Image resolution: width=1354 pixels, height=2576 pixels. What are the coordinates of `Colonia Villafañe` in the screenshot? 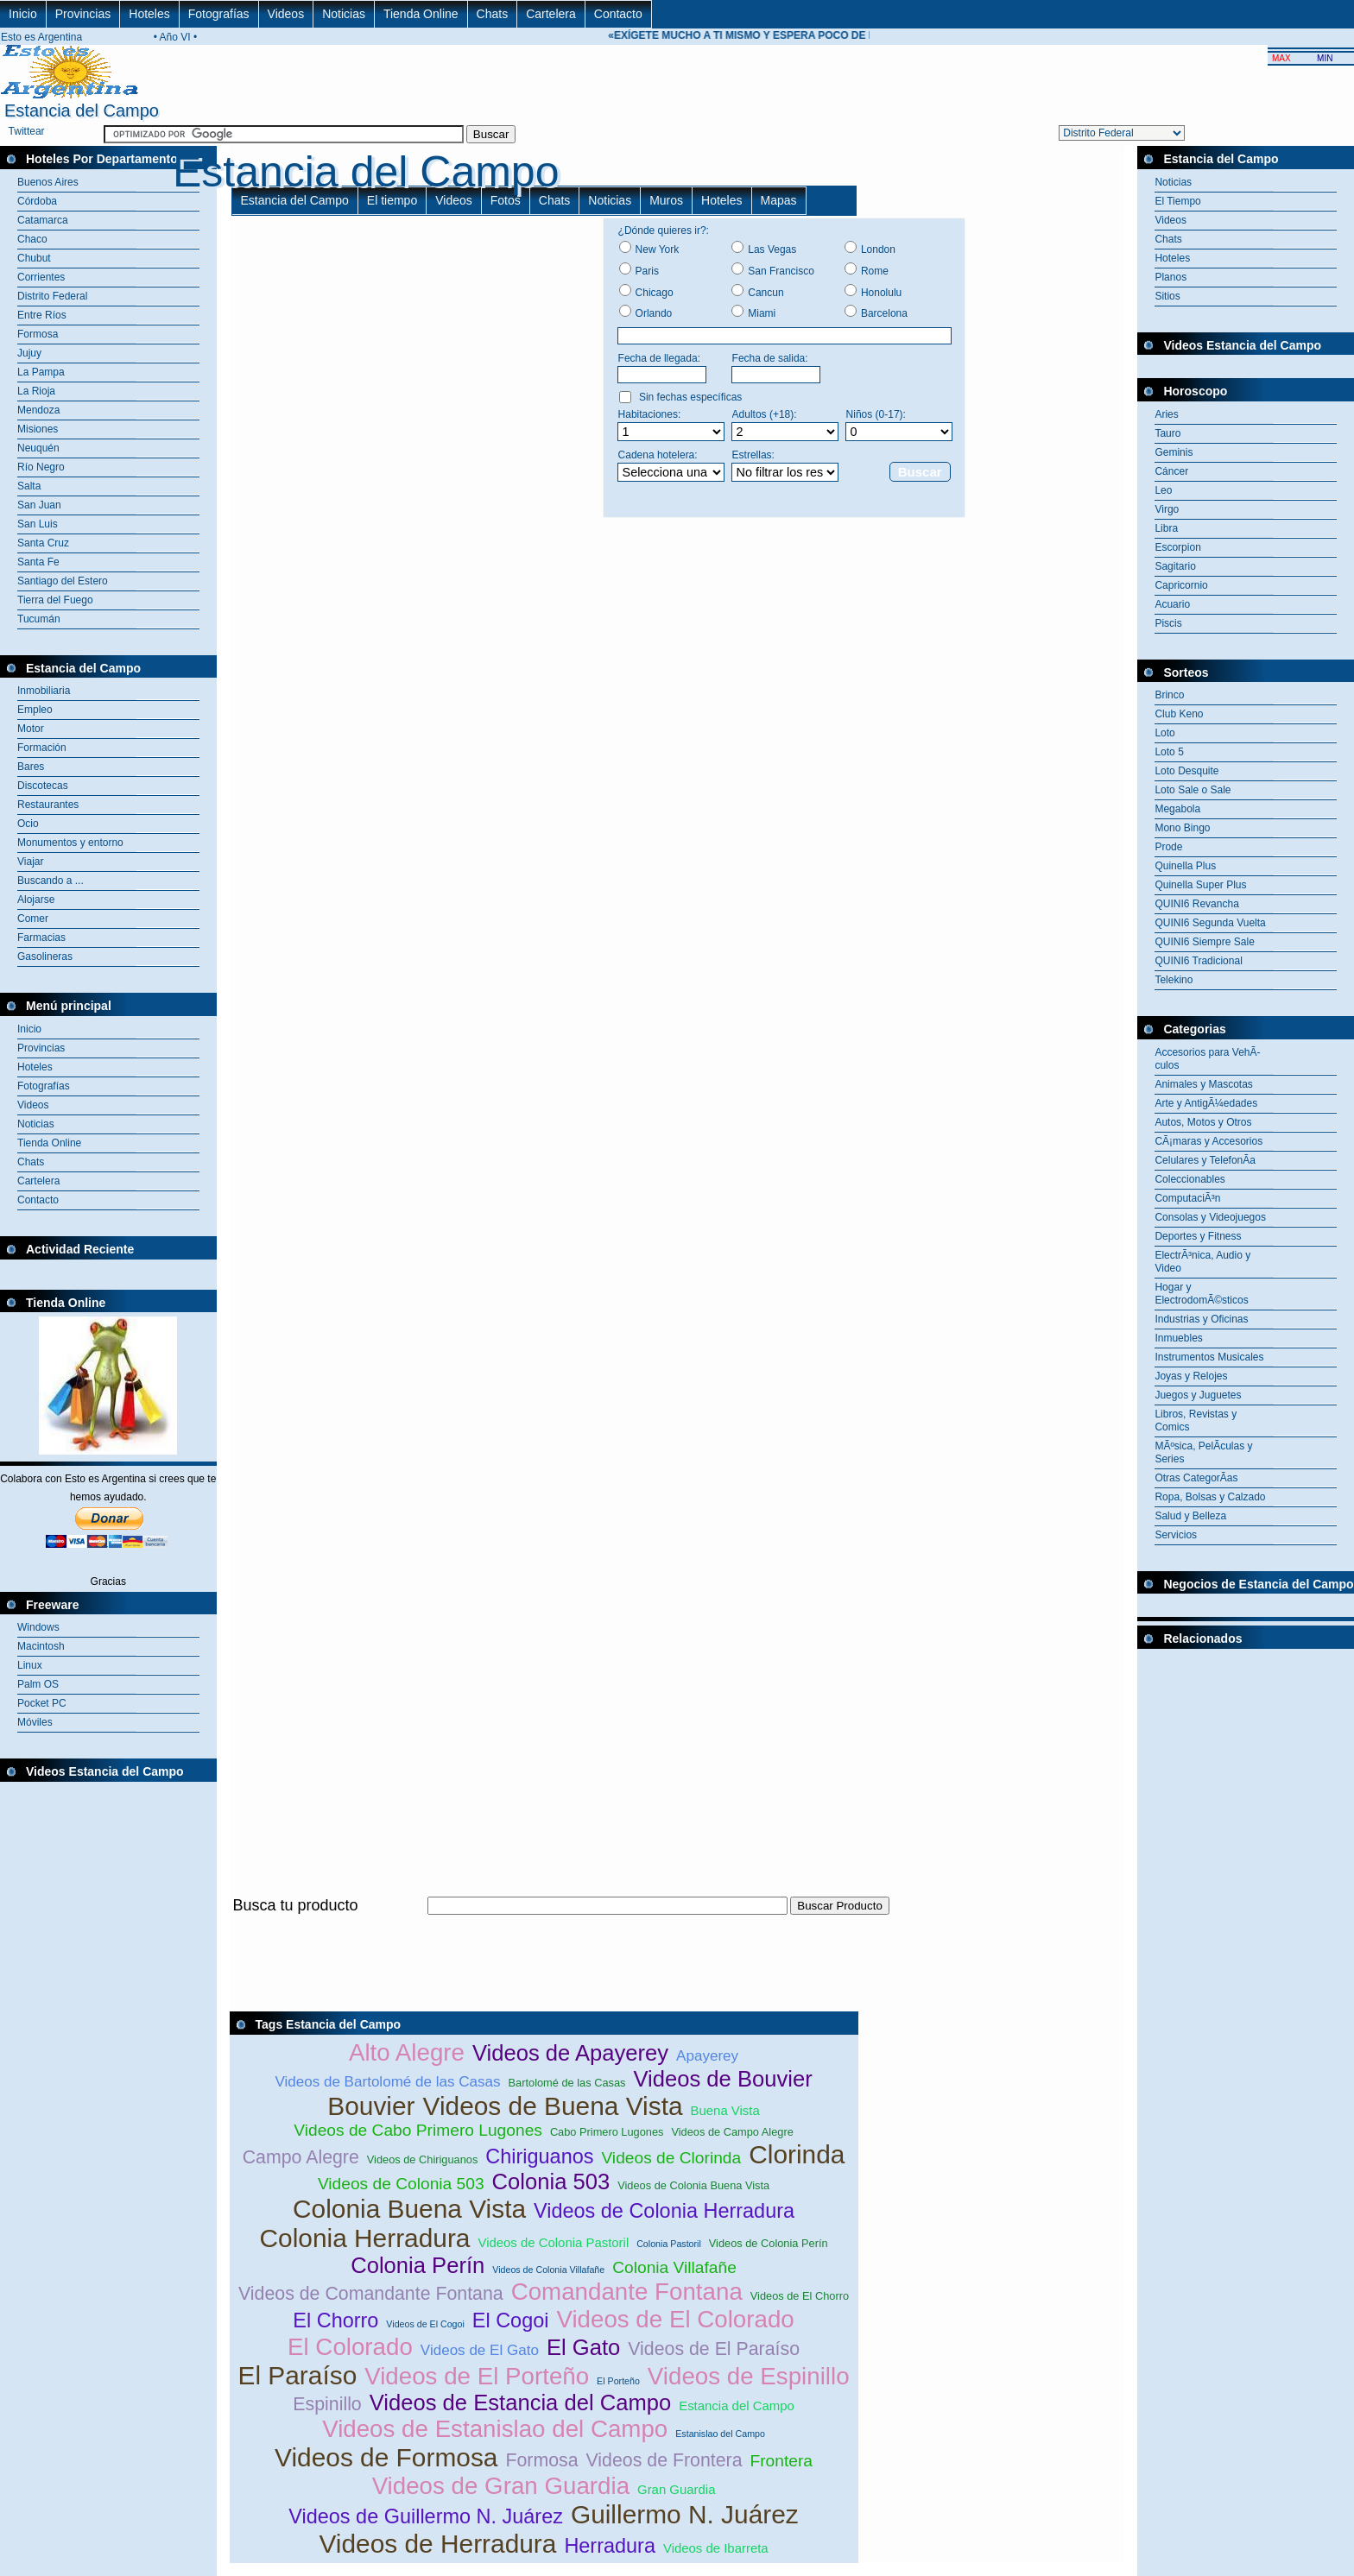 It's located at (674, 2267).